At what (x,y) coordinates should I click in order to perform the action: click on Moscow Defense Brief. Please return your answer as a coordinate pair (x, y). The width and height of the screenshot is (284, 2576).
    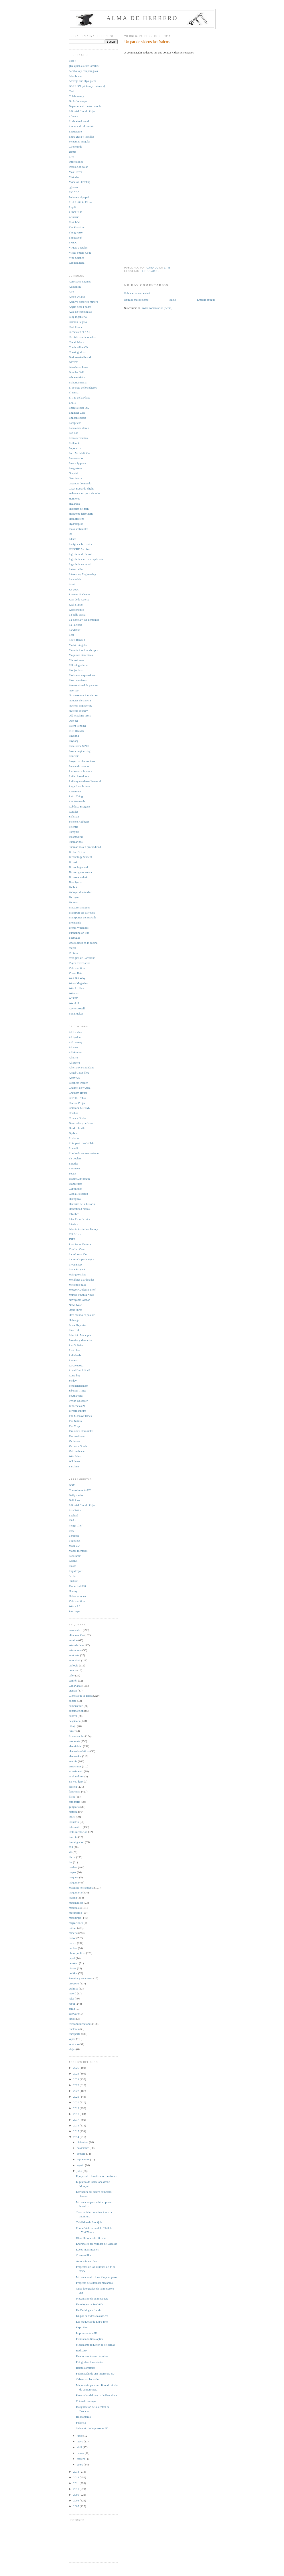
    Looking at the image, I should click on (82, 1289).